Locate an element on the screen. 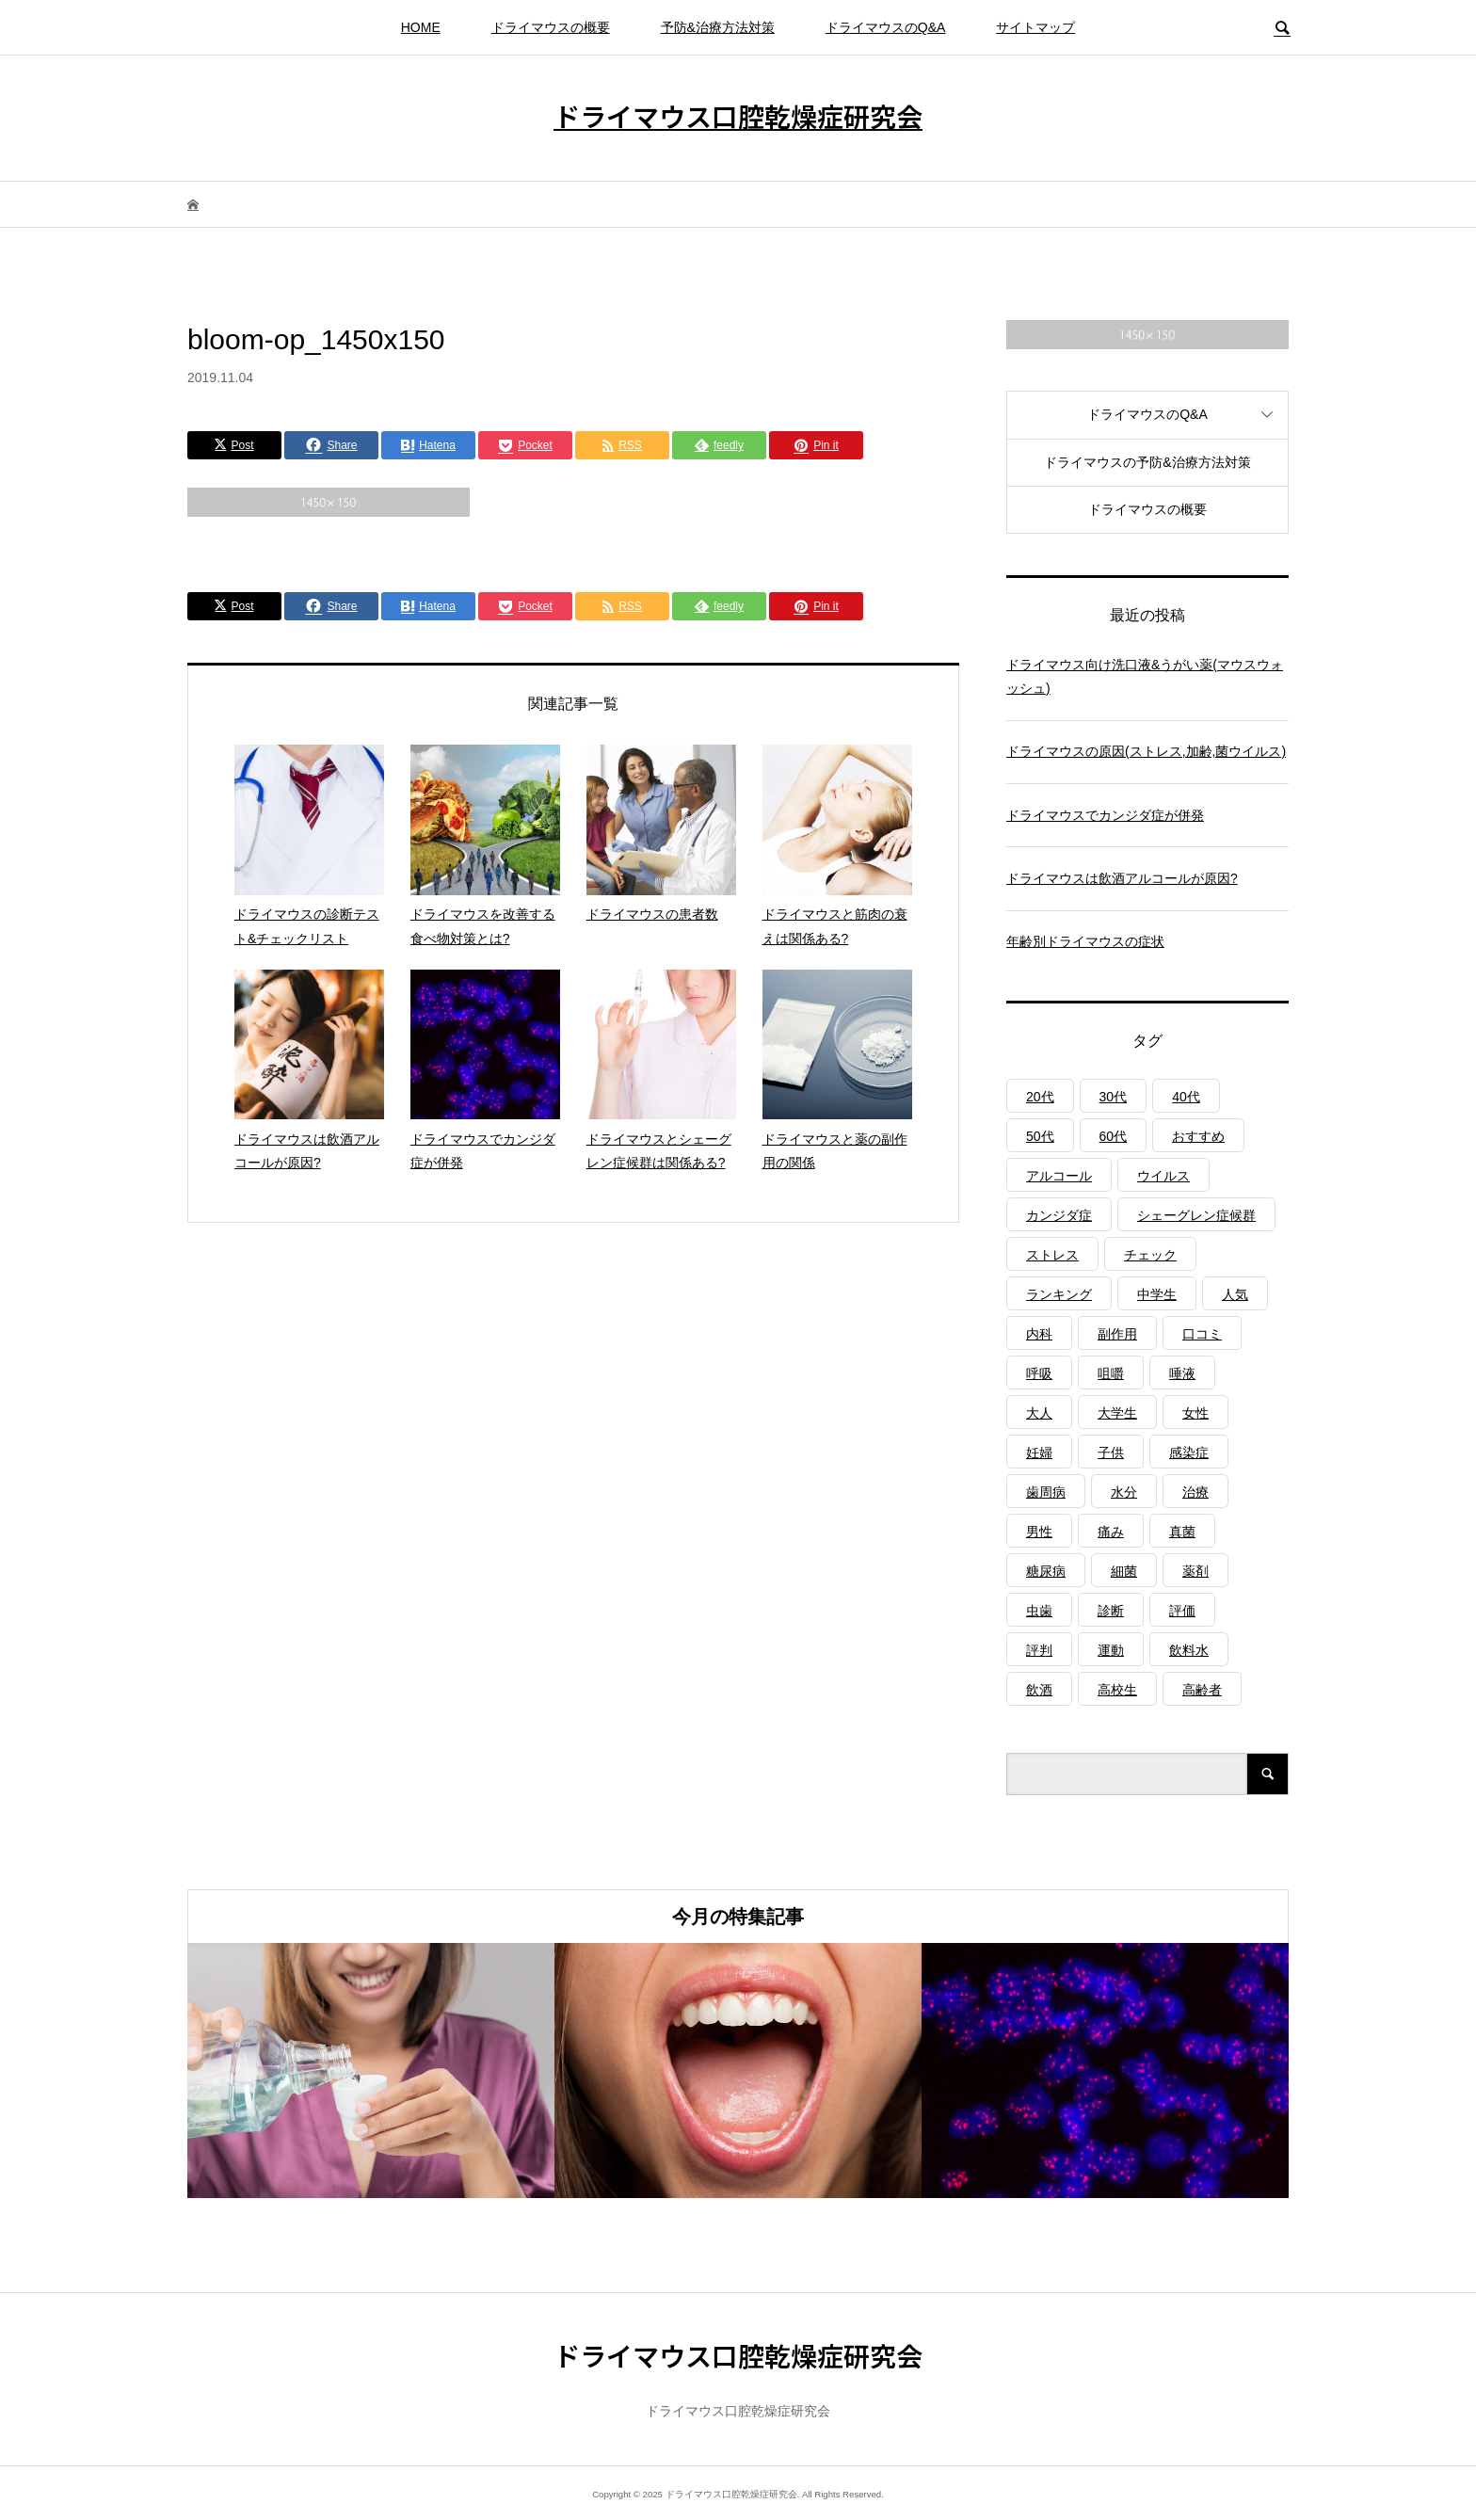  大学生 [大学生 (1個の項目)] is located at coordinates (1117, 1413).